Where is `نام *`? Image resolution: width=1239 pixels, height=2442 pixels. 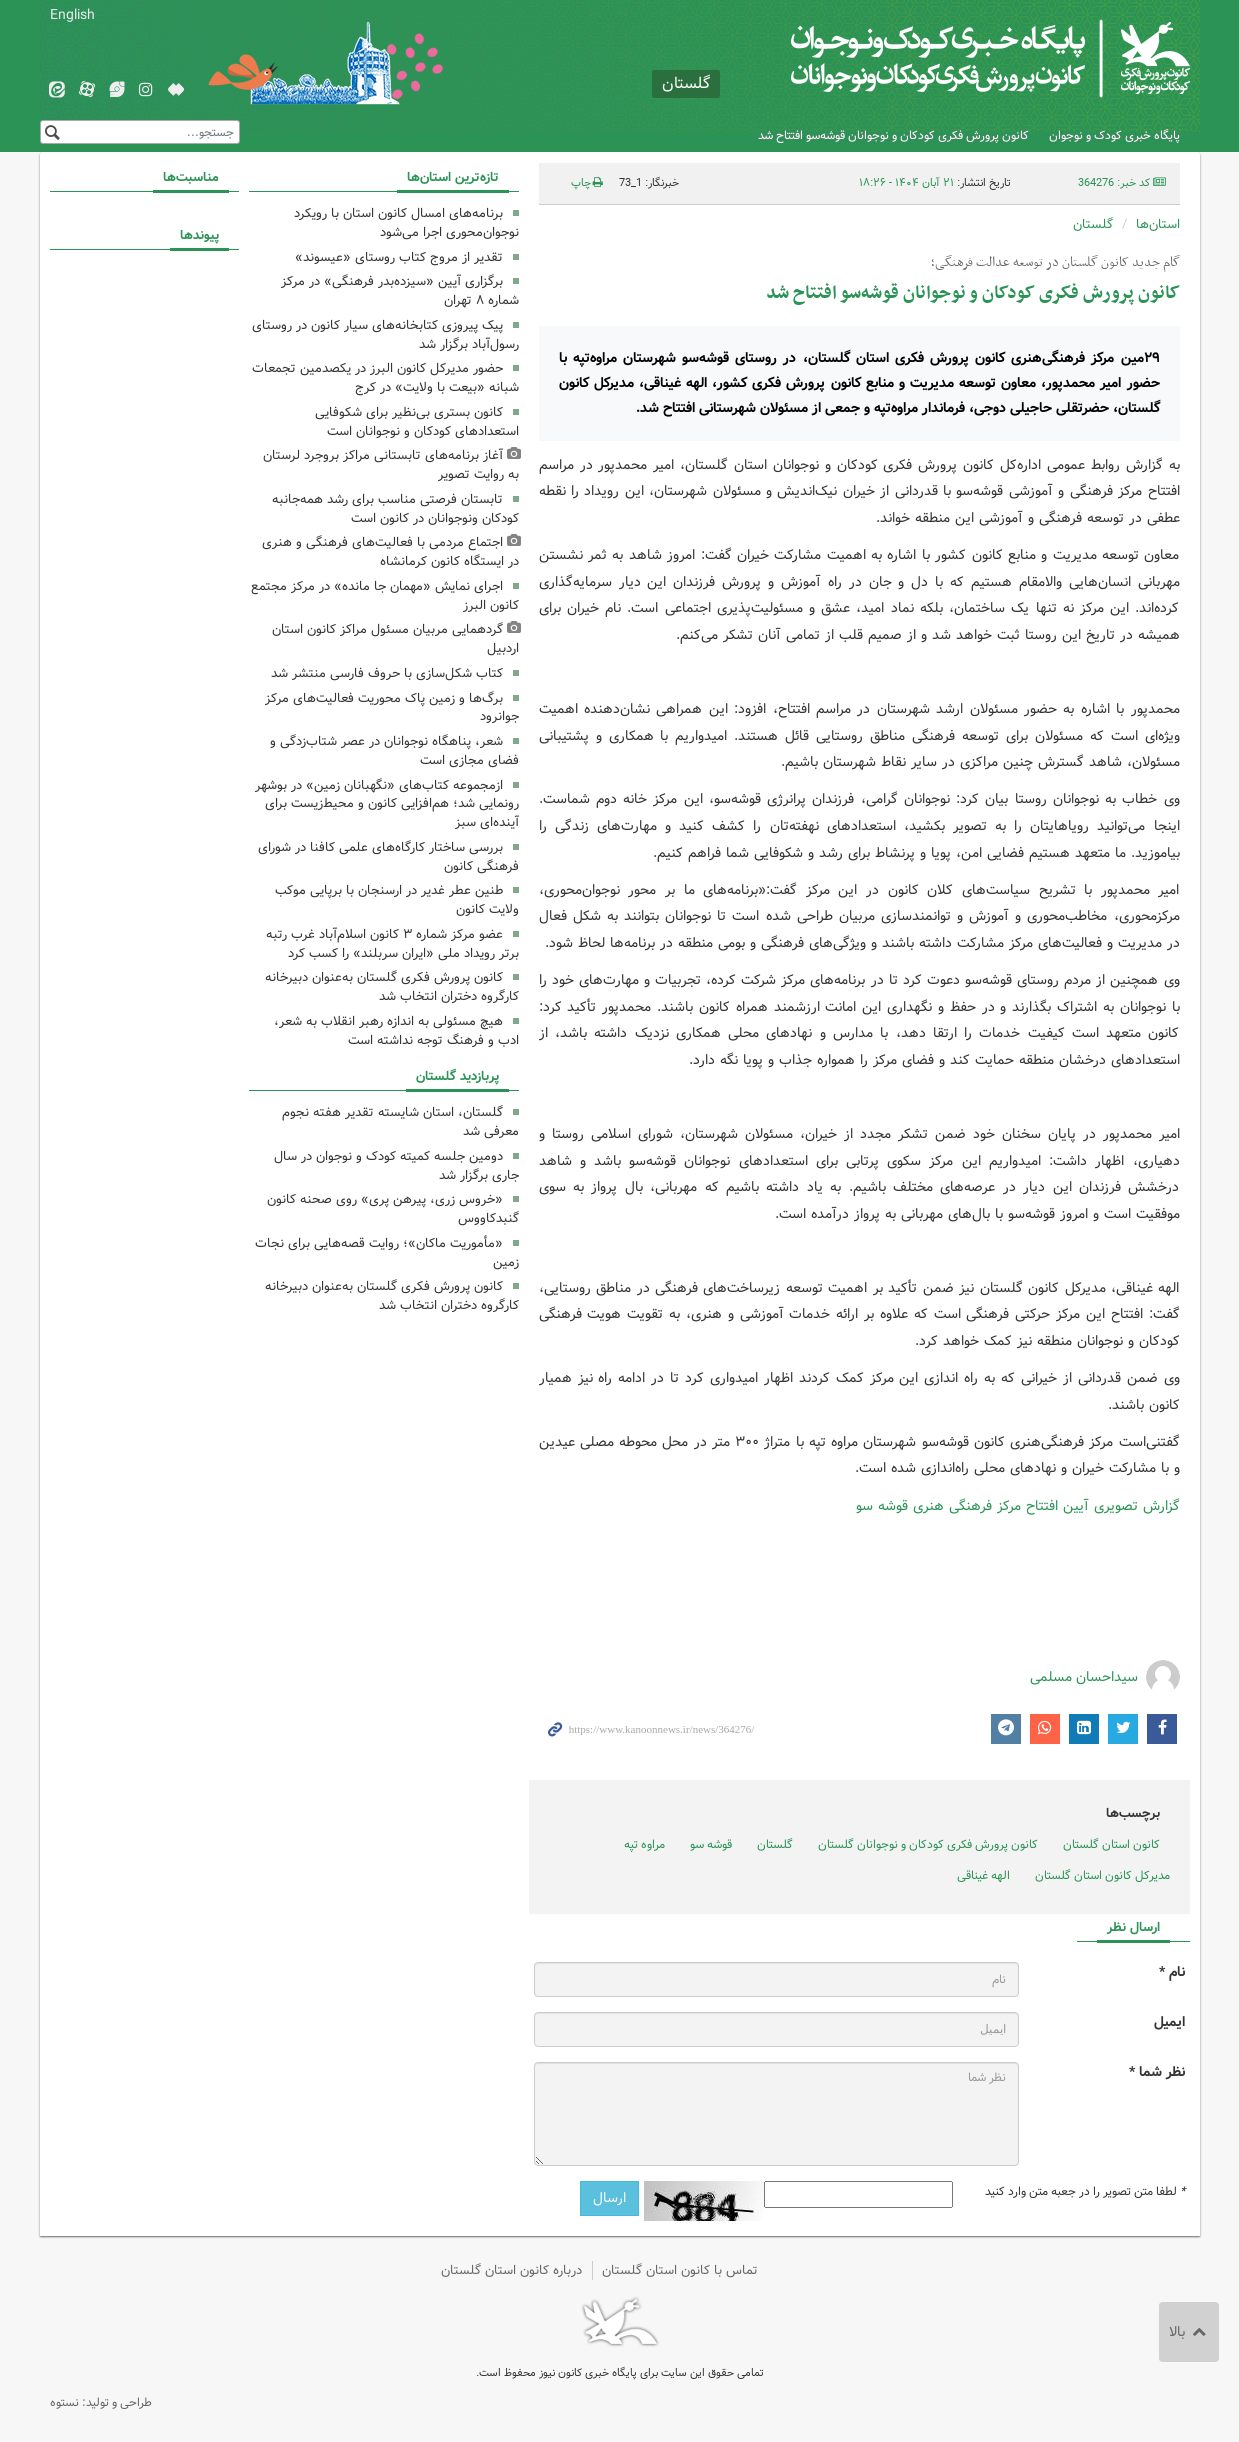 نام * is located at coordinates (1172, 1972).